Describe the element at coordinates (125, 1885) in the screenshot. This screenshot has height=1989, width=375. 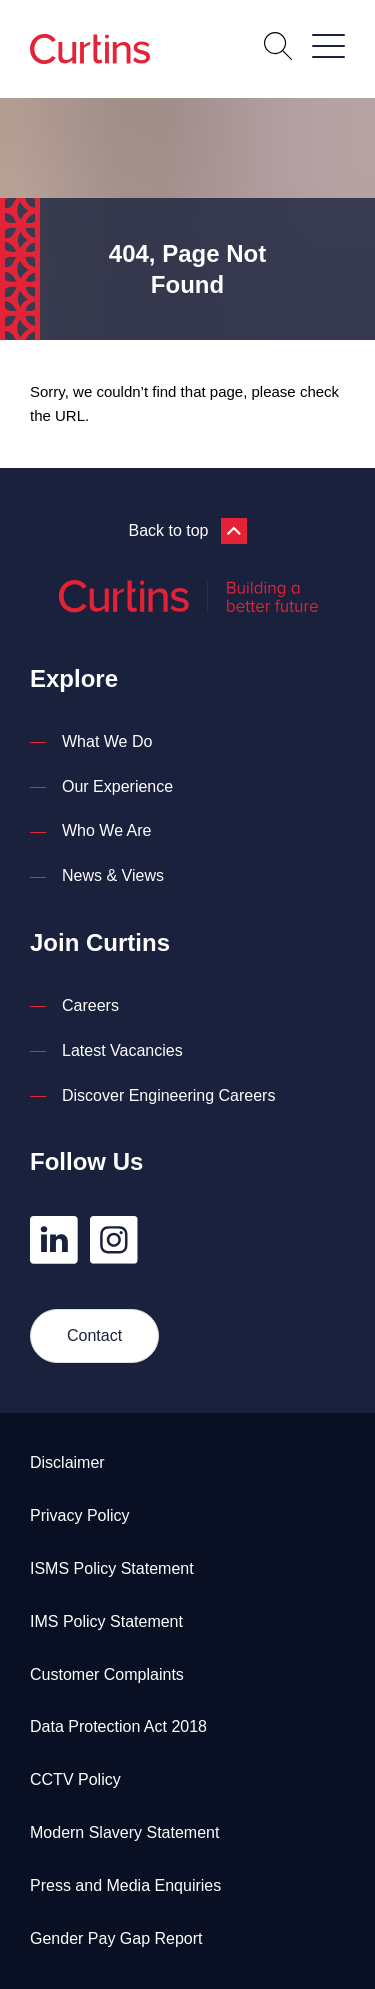
I see `Press and Media Enquiries` at that location.